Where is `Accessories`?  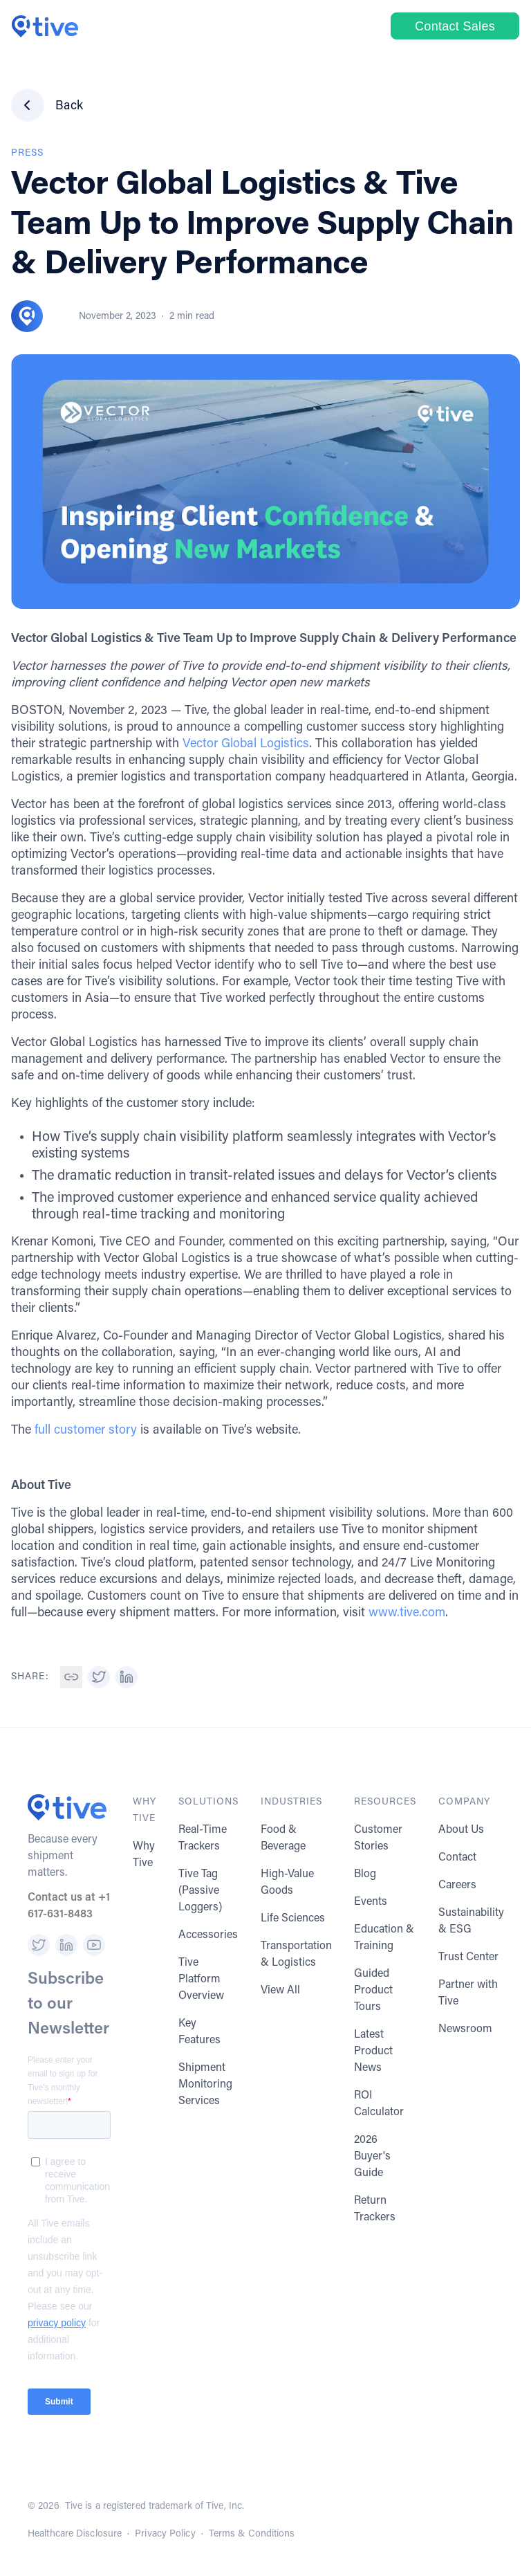
Accessories is located at coordinates (208, 1935).